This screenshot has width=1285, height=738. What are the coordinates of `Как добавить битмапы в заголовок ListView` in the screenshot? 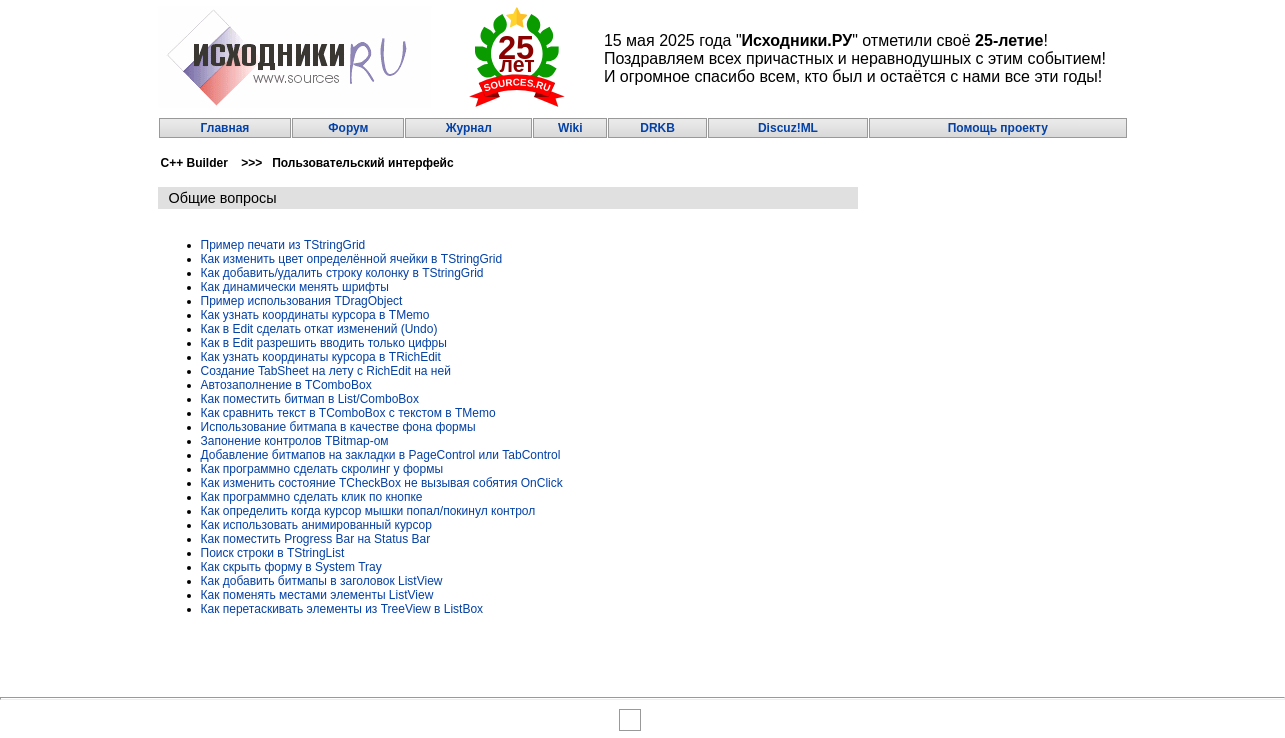 It's located at (322, 581).